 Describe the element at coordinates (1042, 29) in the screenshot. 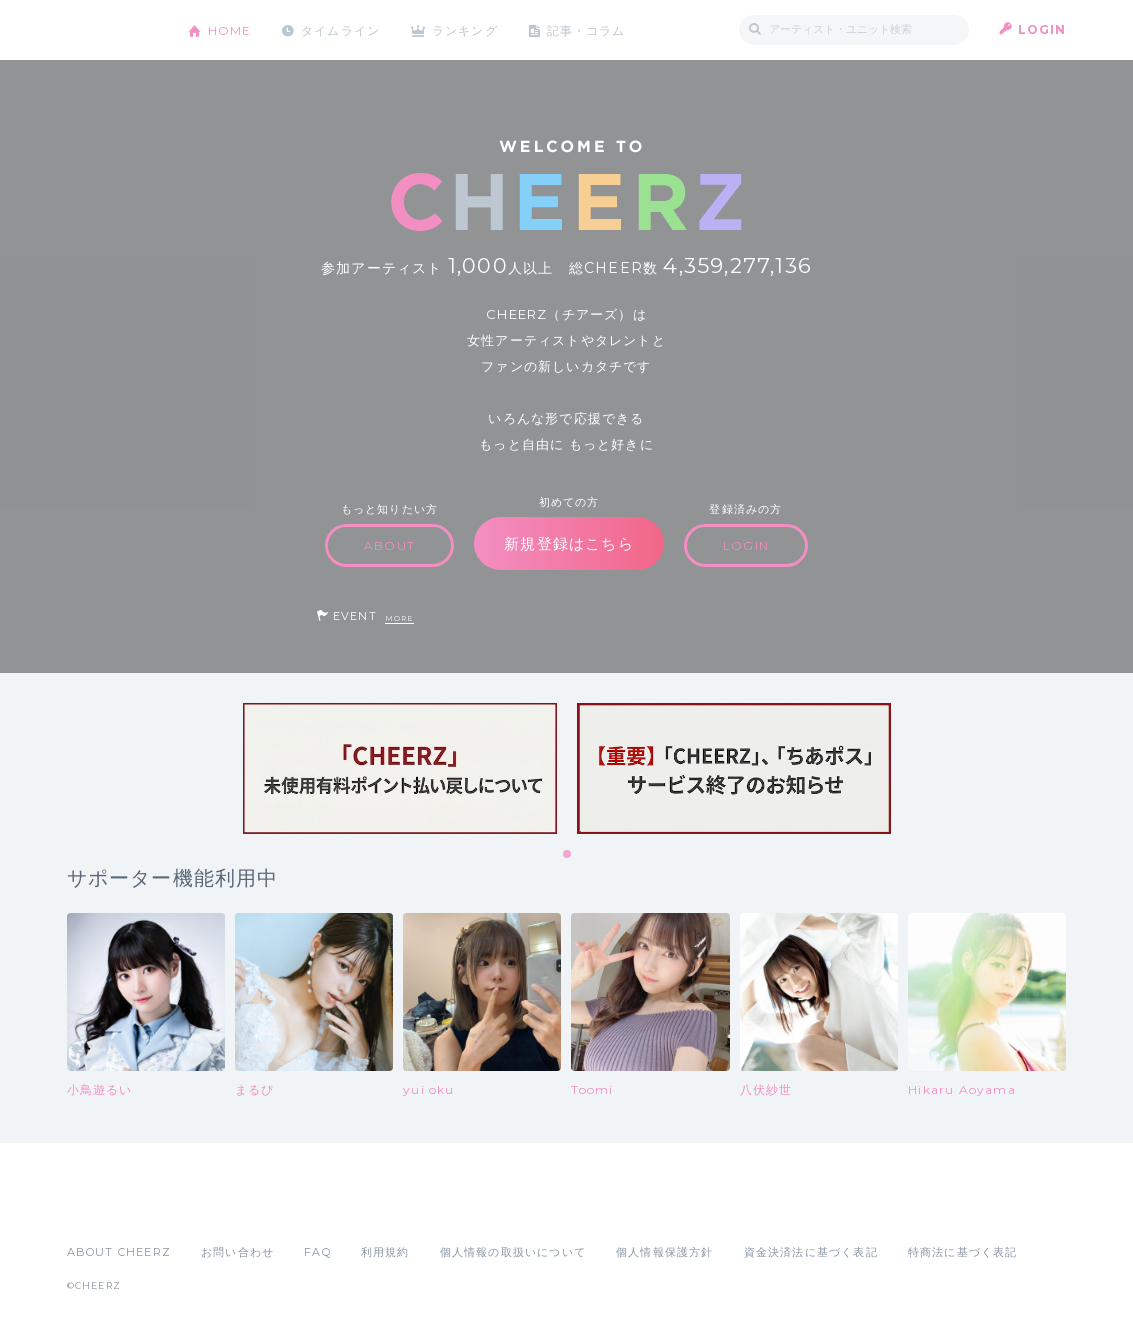

I see `LOGIN` at that location.